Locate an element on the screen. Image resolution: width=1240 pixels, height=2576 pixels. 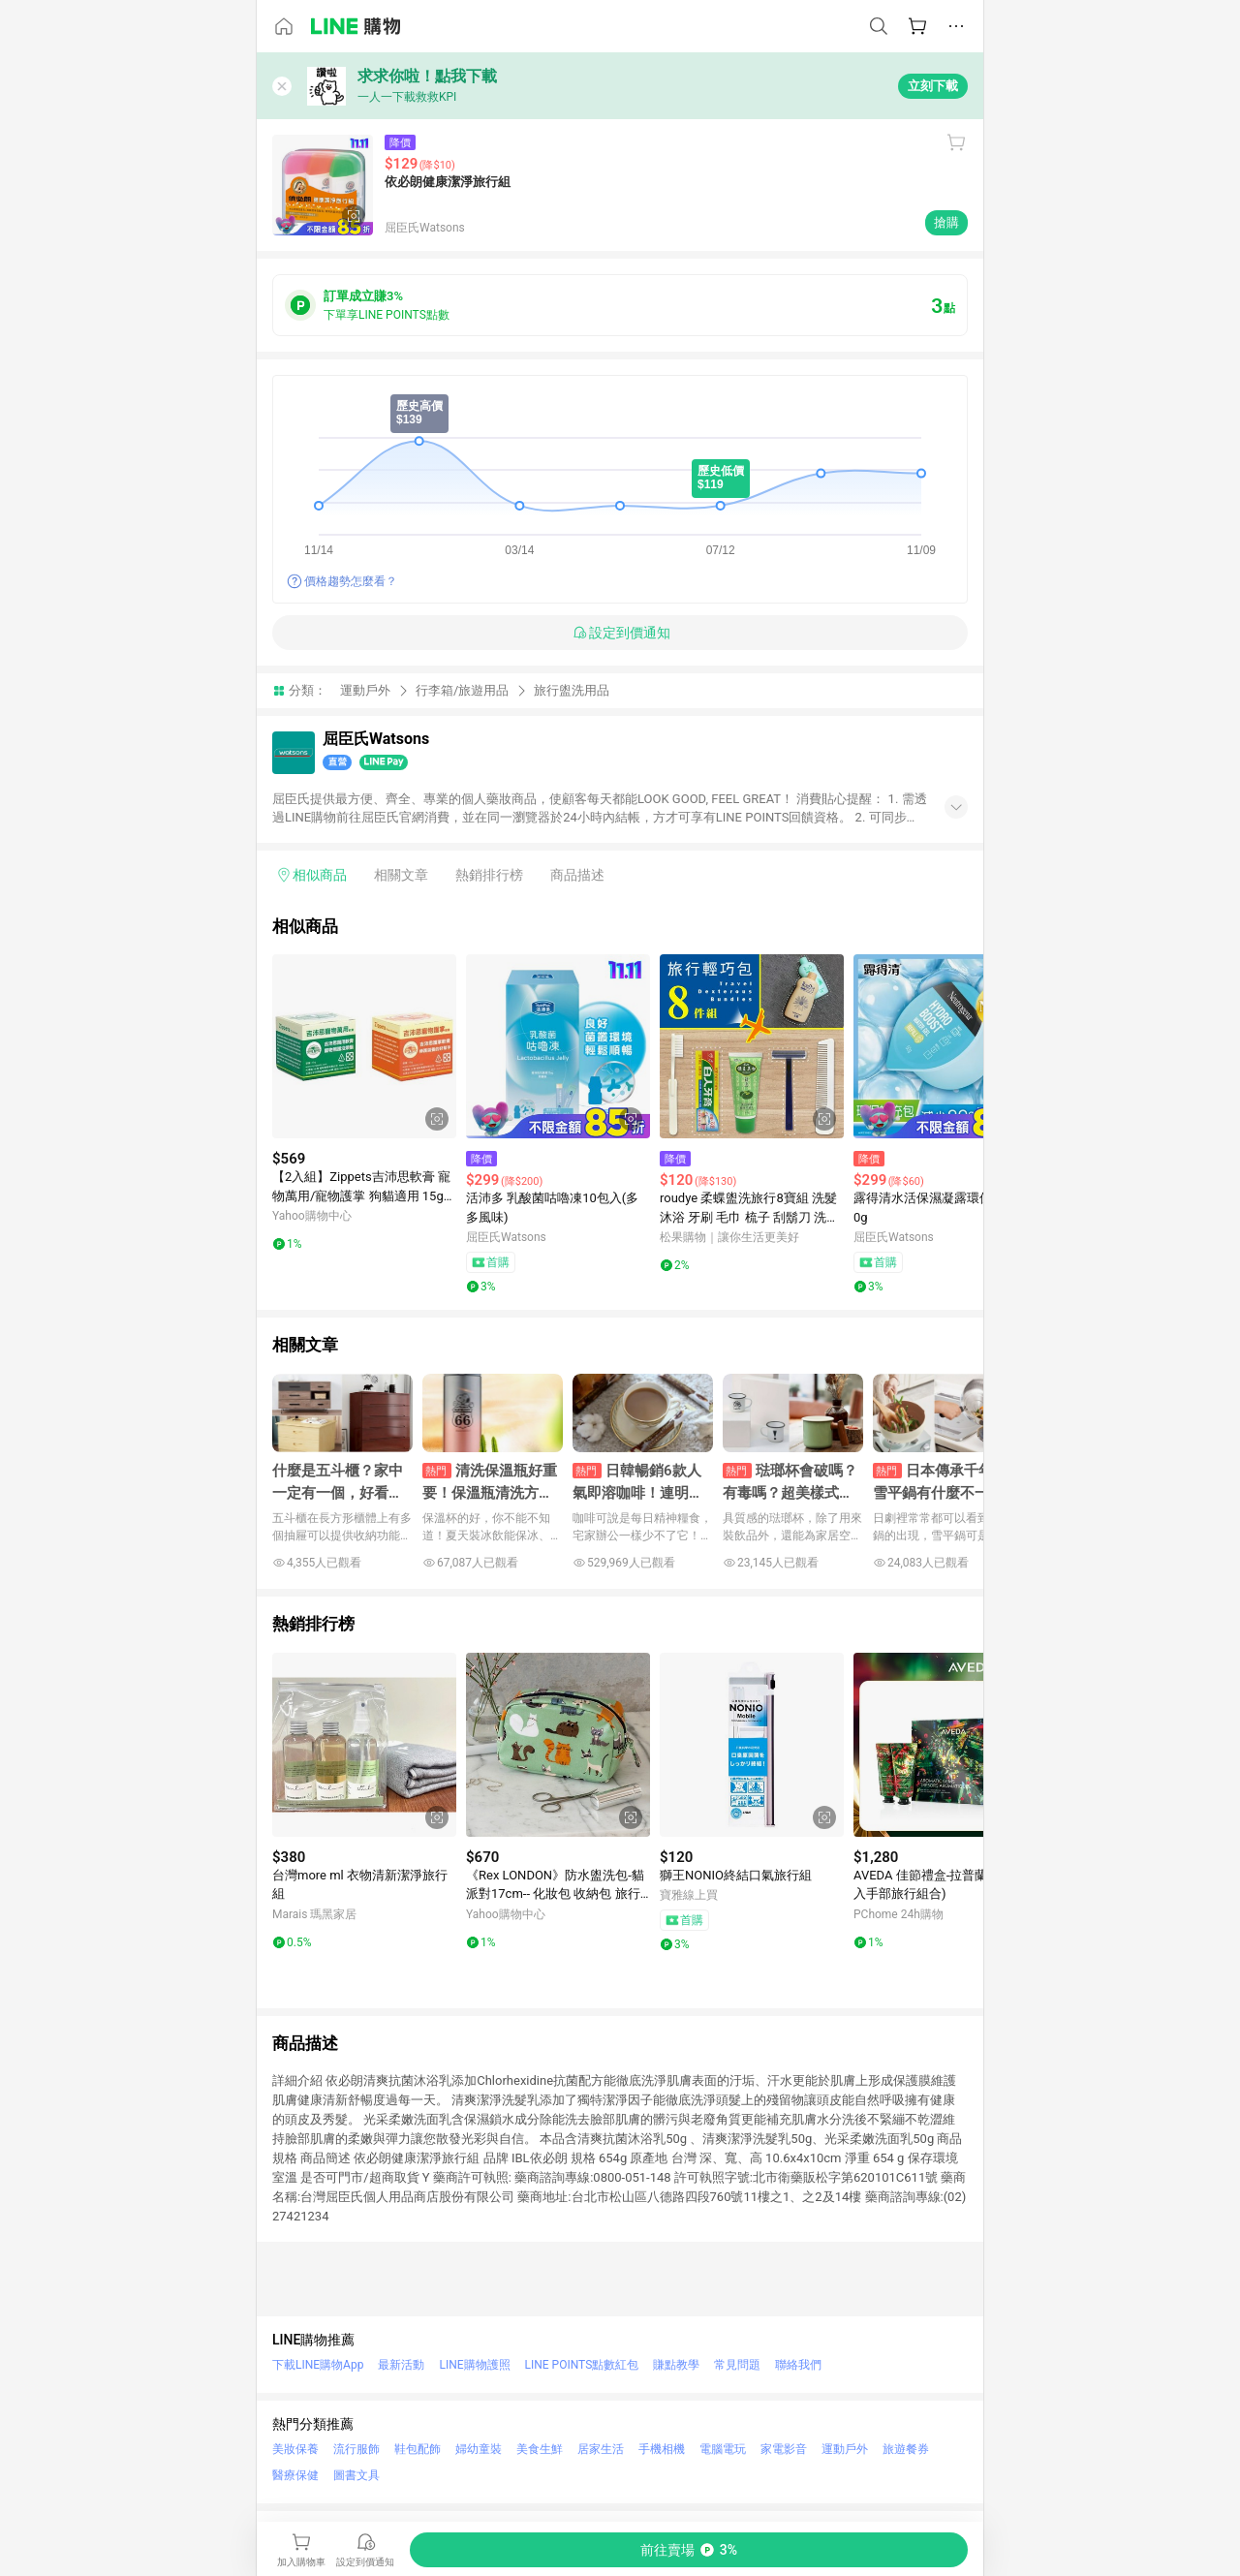
行李箱/旅遊用品 is located at coordinates (462, 690).